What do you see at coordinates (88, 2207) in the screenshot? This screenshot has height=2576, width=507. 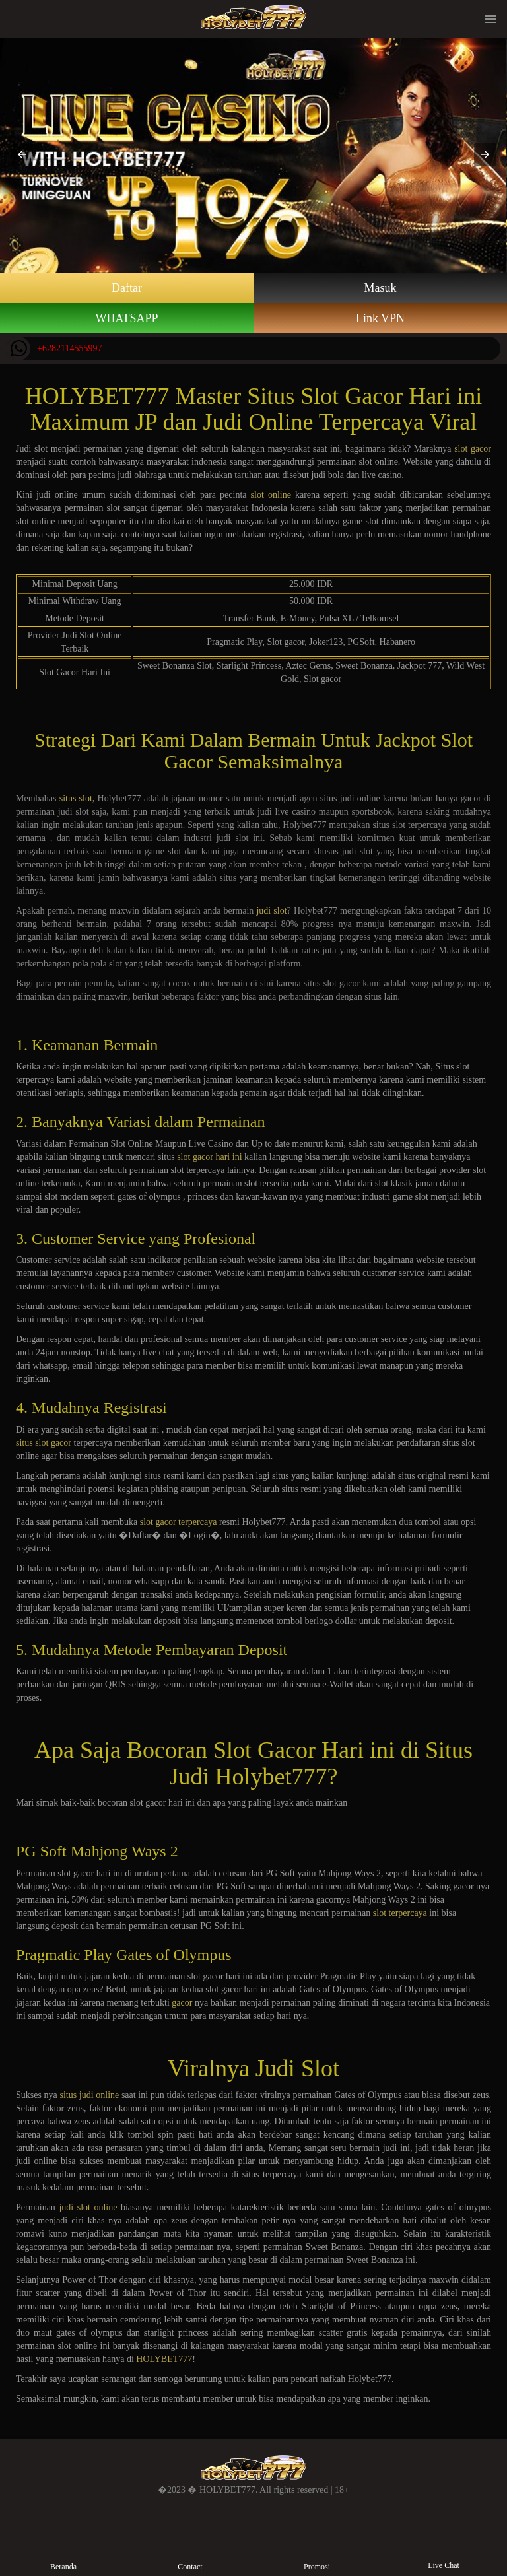 I see `judi slot online` at bounding box center [88, 2207].